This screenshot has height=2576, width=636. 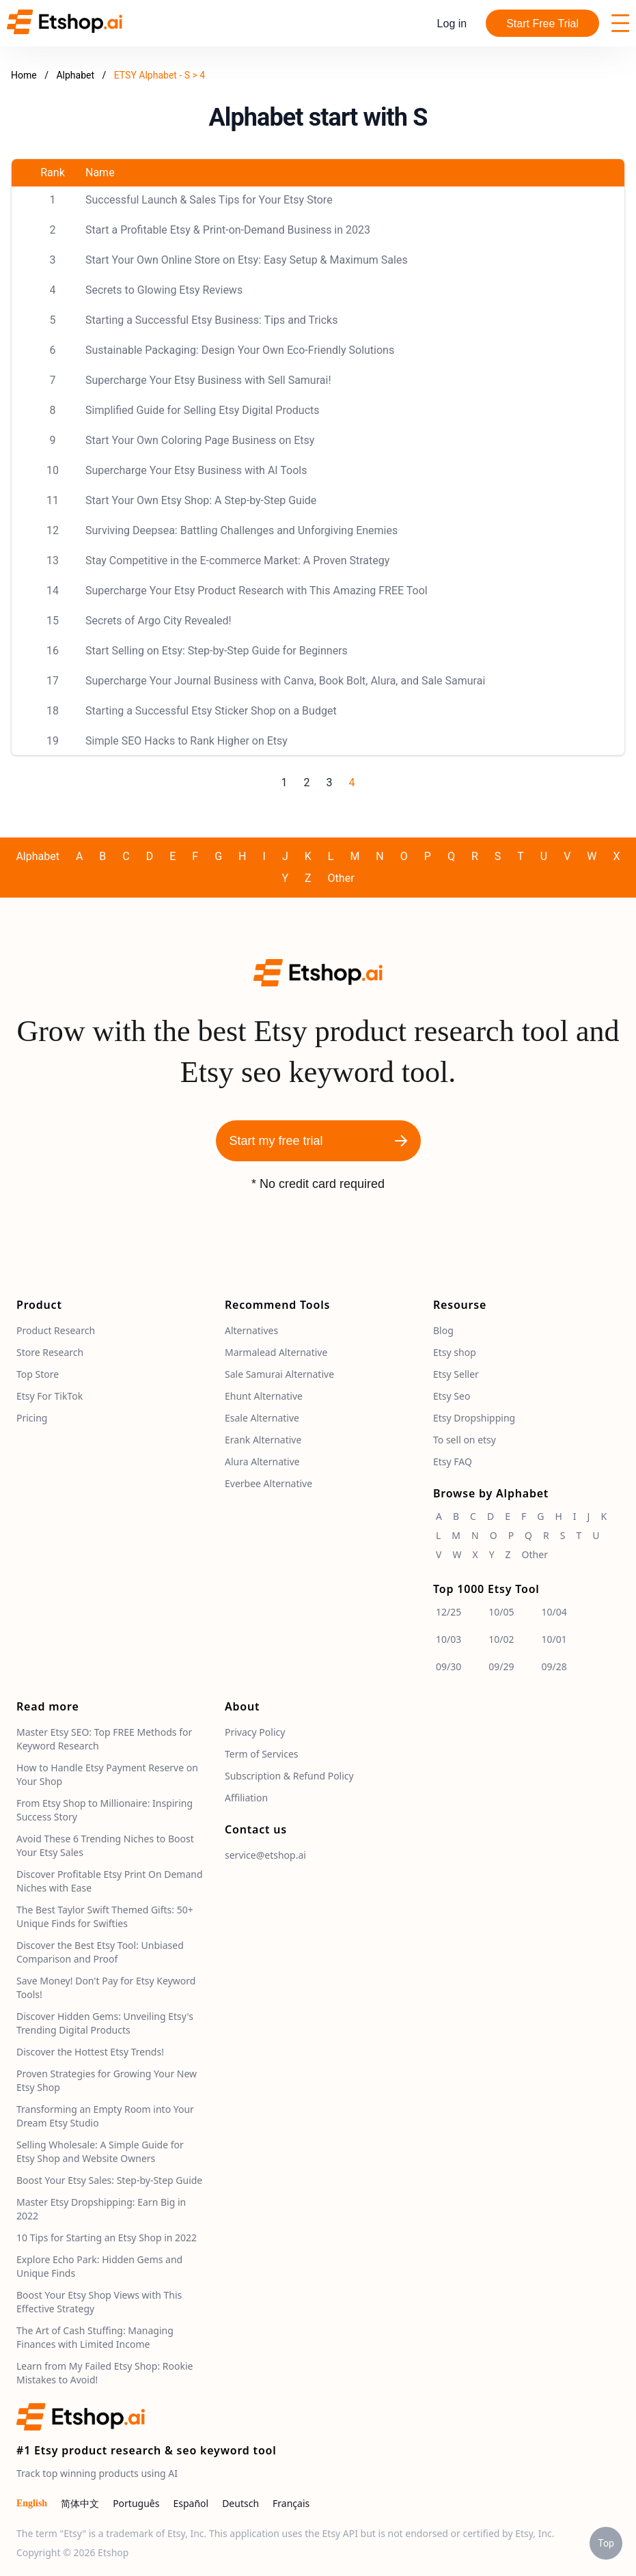 I want to click on Starting a Successful Etsy Sticker Shop on a Budget, so click(x=211, y=710).